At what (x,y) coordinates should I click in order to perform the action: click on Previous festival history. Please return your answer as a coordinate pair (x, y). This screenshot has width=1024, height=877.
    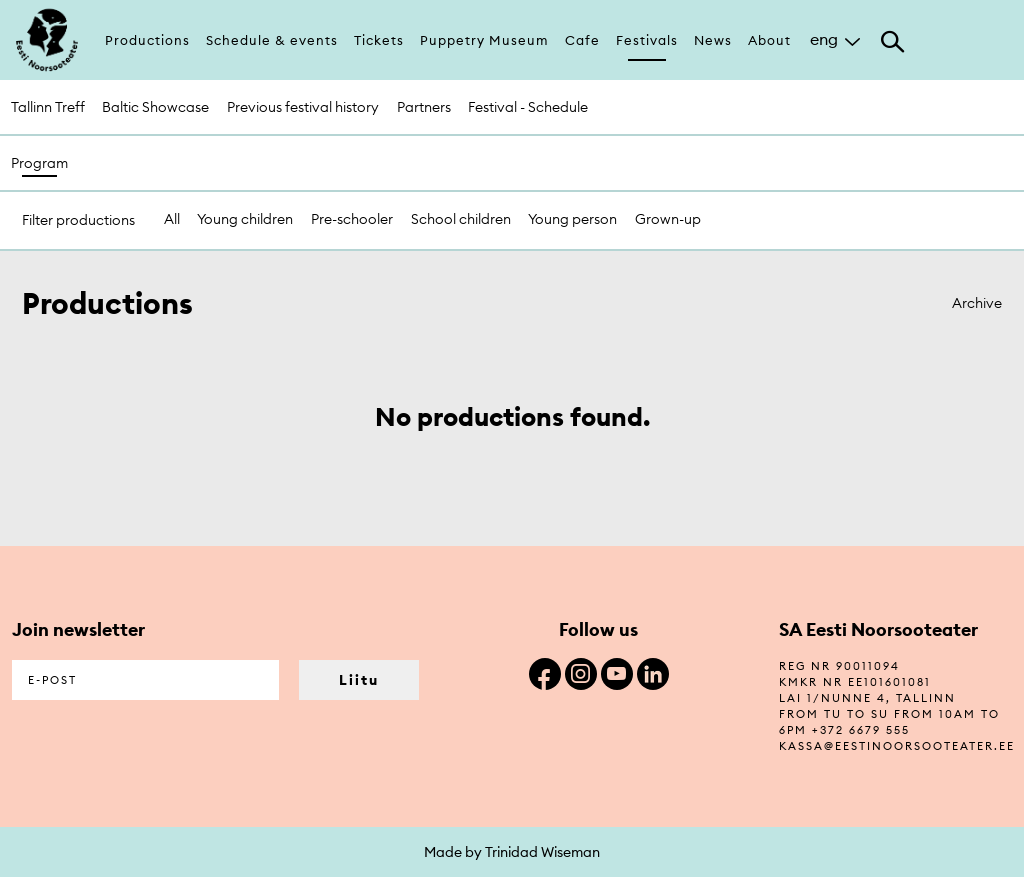
    Looking at the image, I should click on (303, 107).